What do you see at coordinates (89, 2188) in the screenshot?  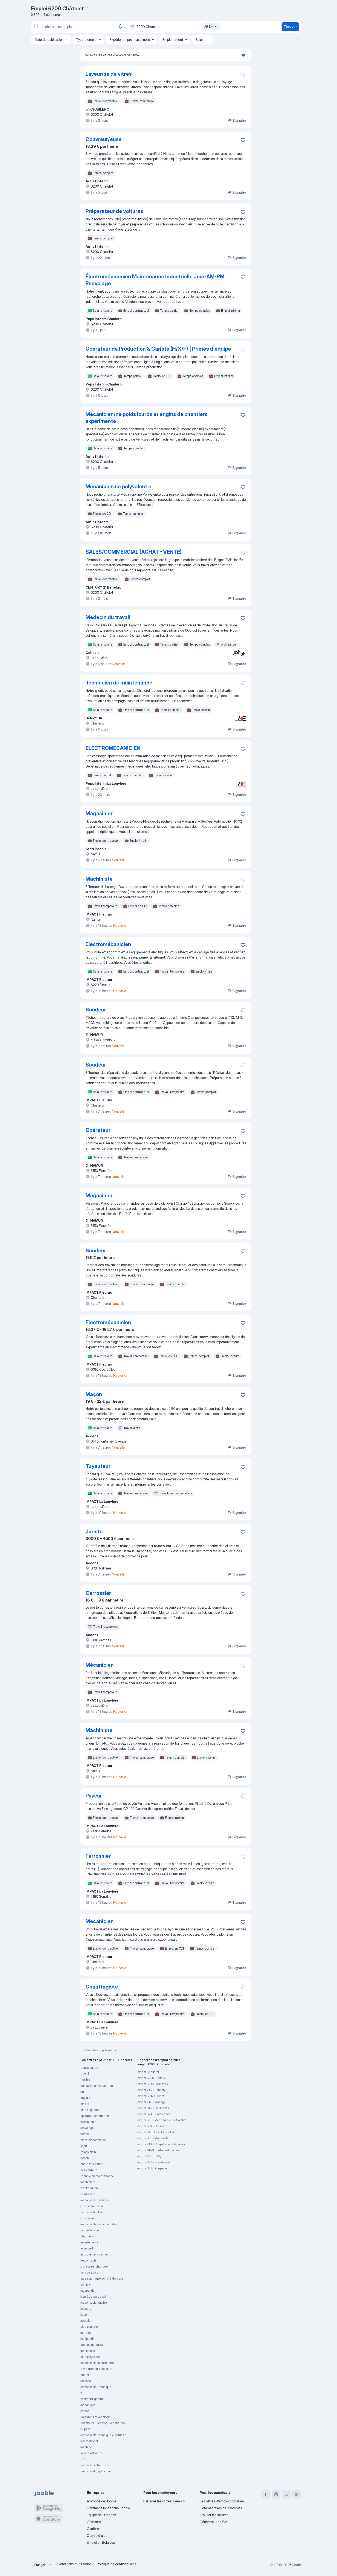 I see `weekend job` at bounding box center [89, 2188].